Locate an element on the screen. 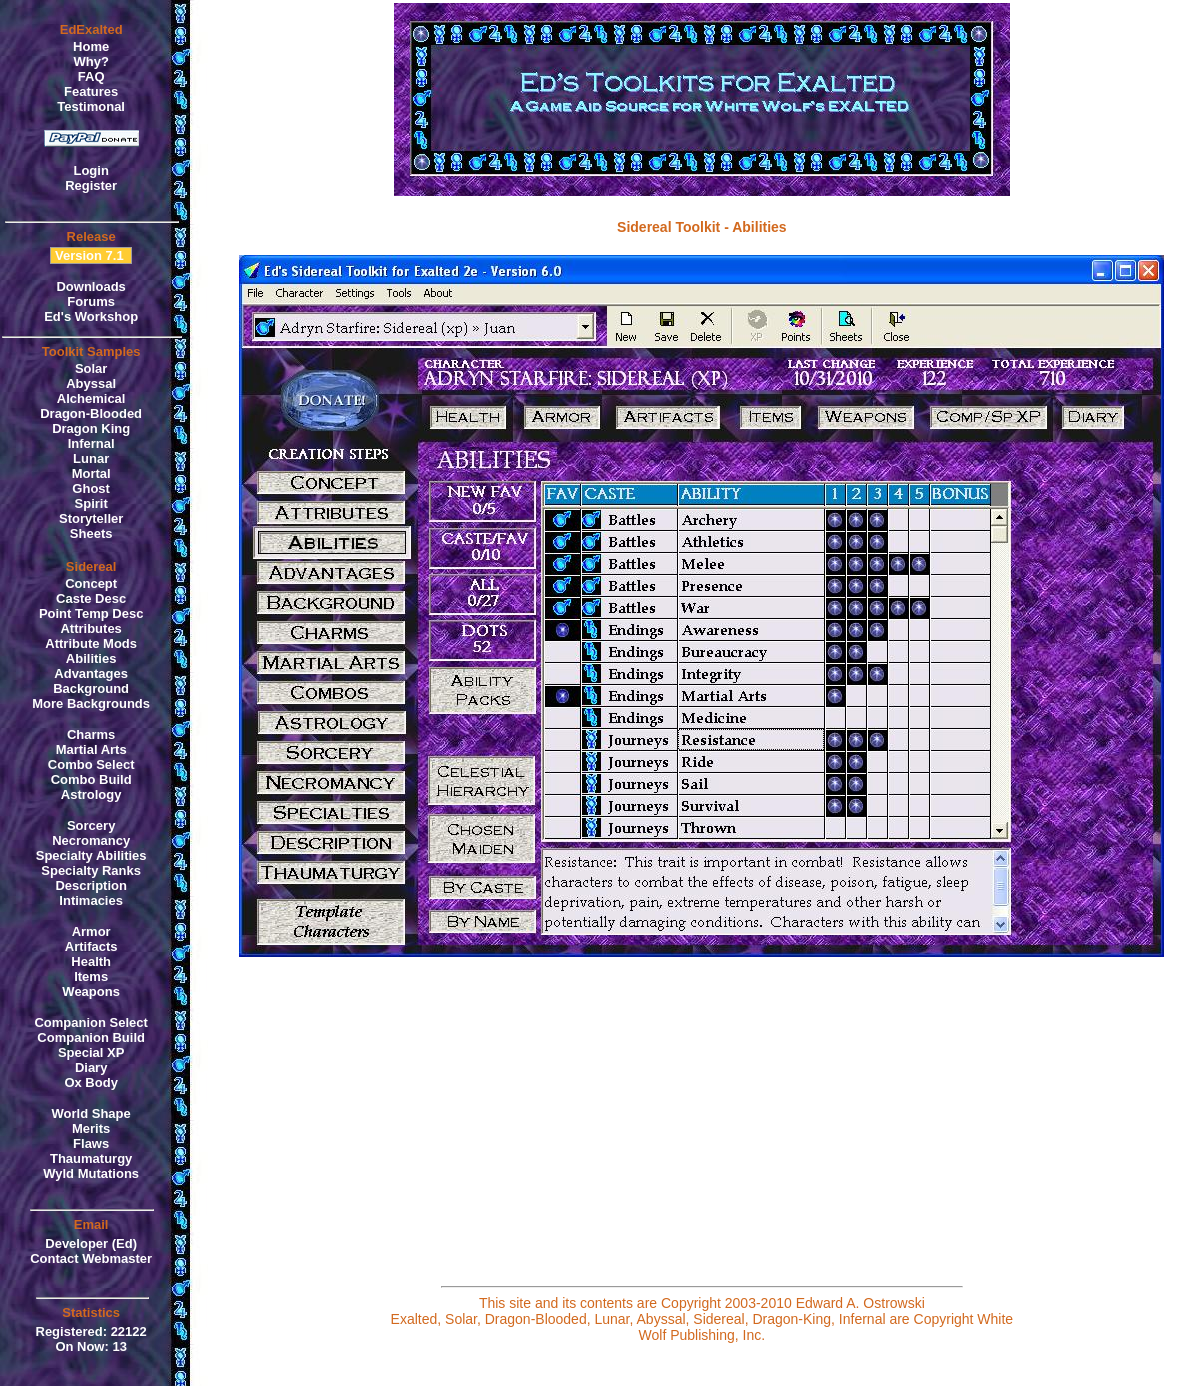  Combo Select is located at coordinates (91, 764).